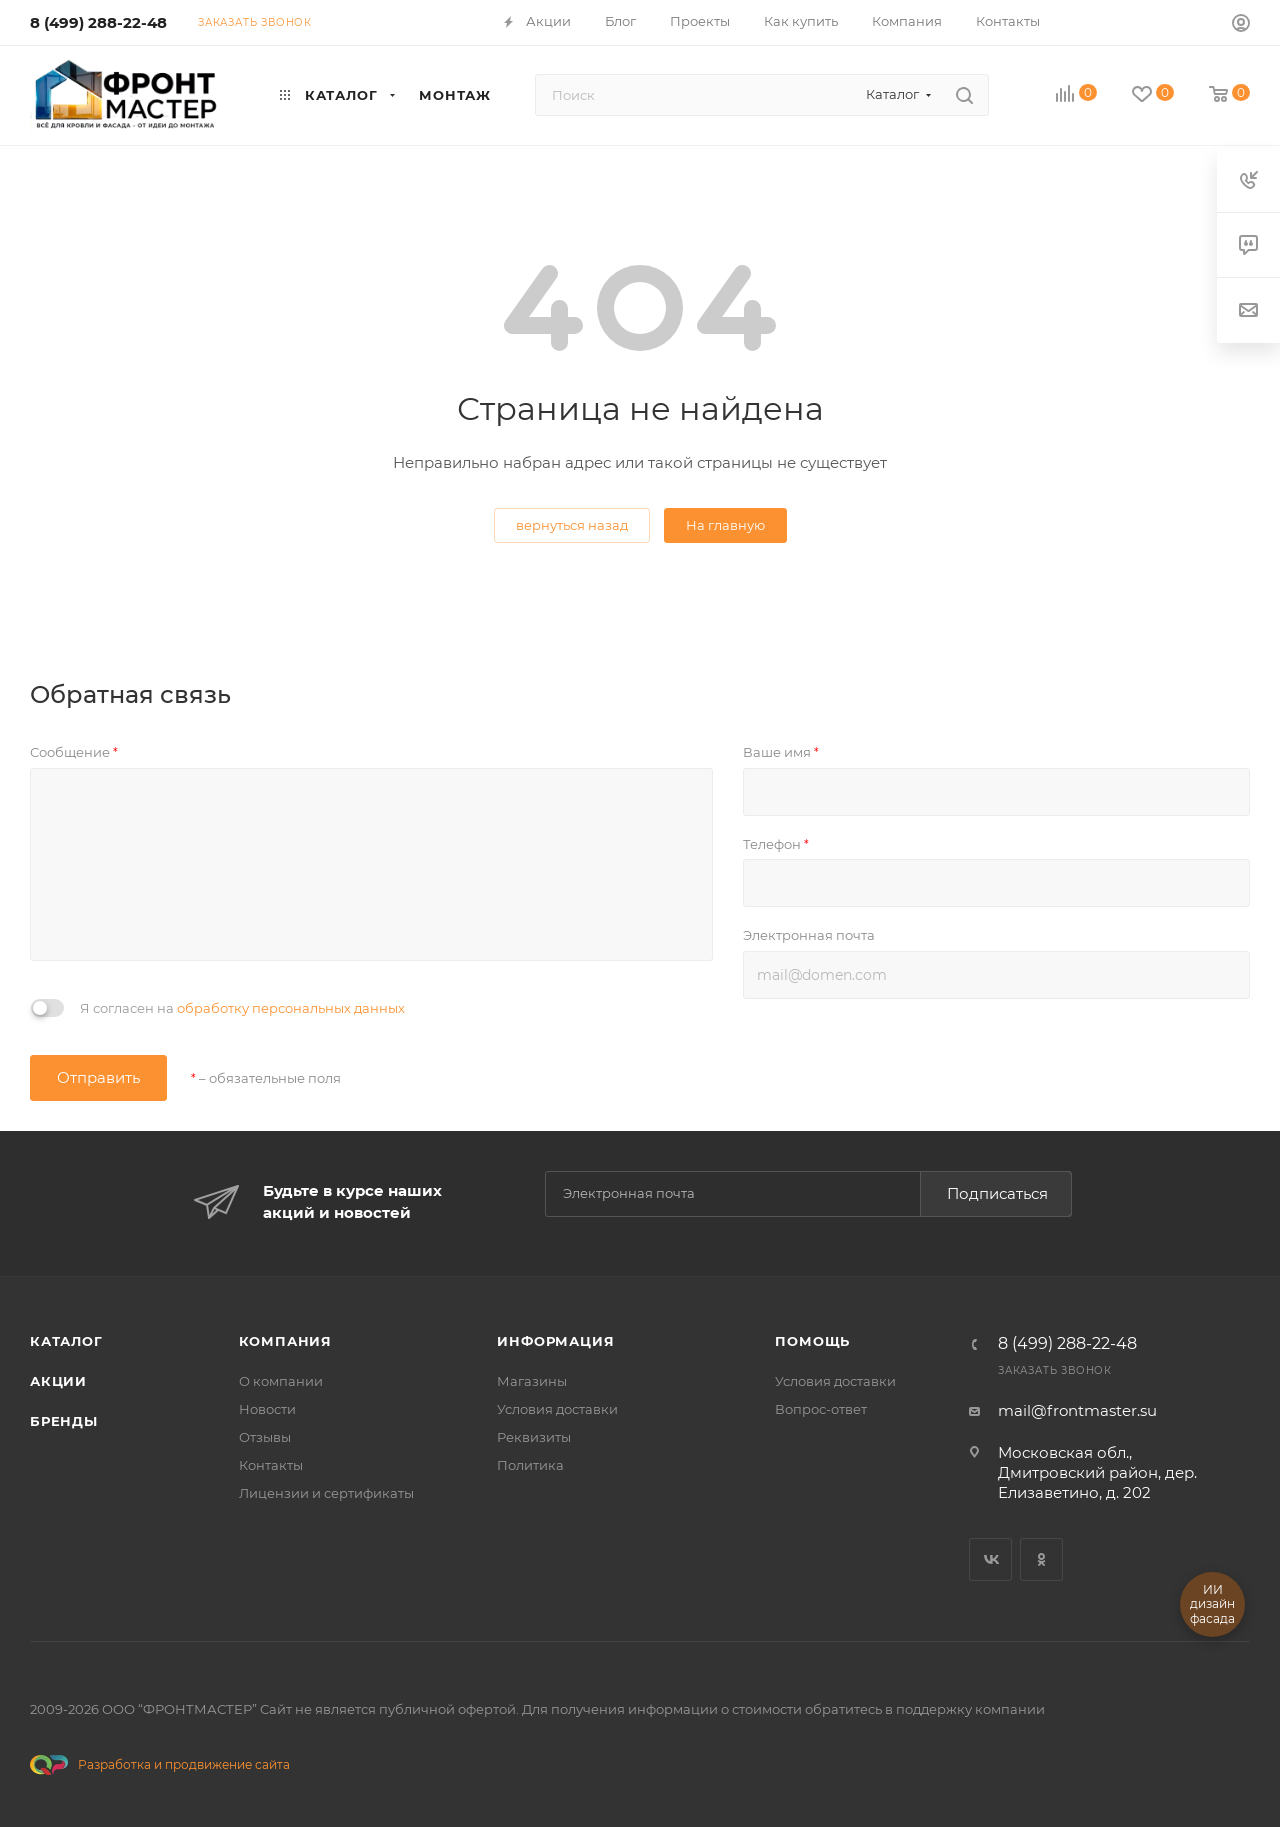  I want to click on Одноклассники, so click(1041, 1559).